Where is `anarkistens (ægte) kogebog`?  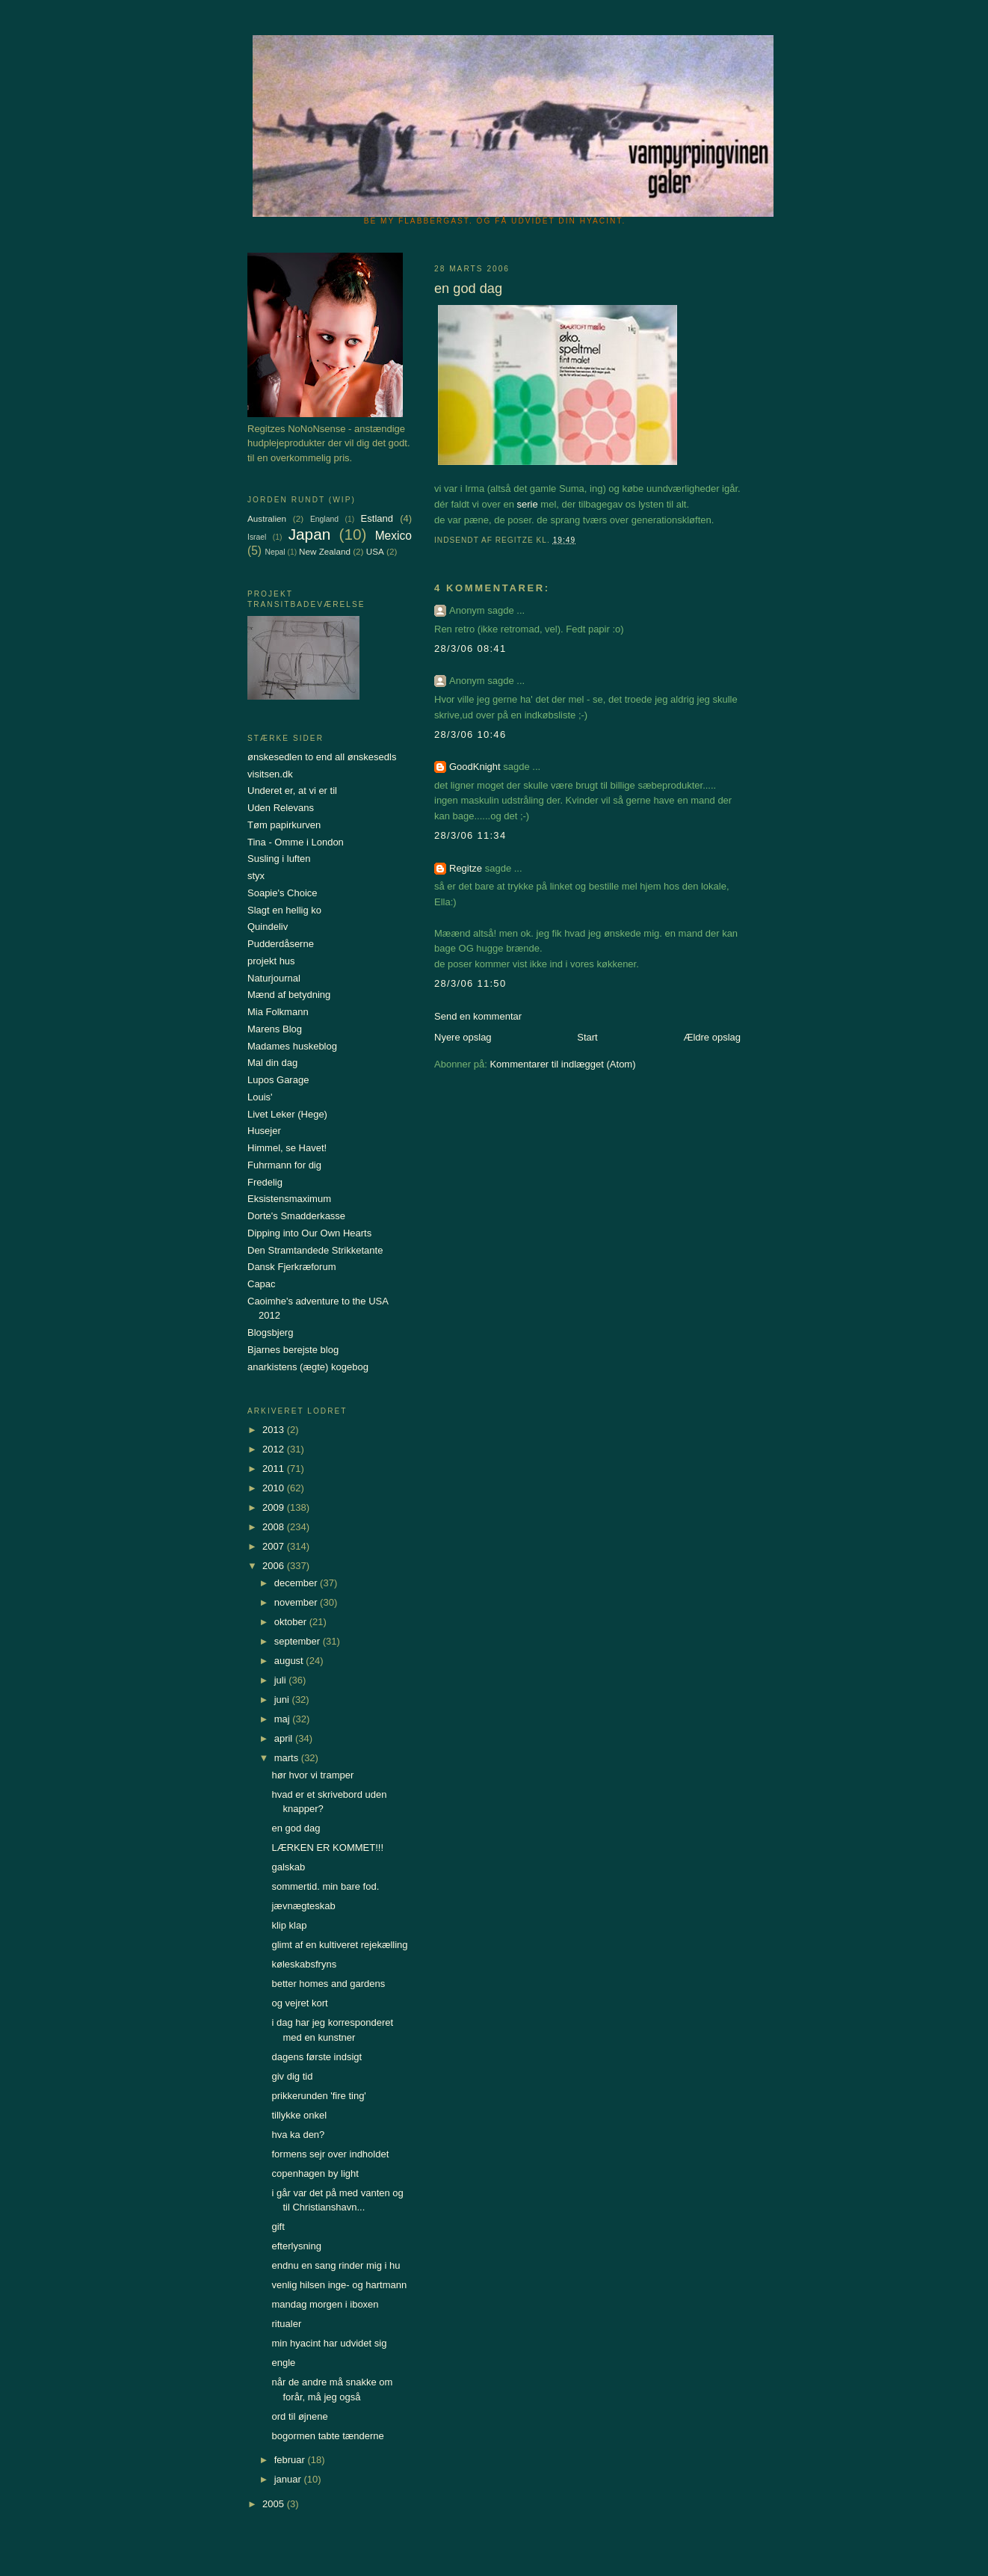
anarkistens (ægte) kogebog is located at coordinates (307, 1366).